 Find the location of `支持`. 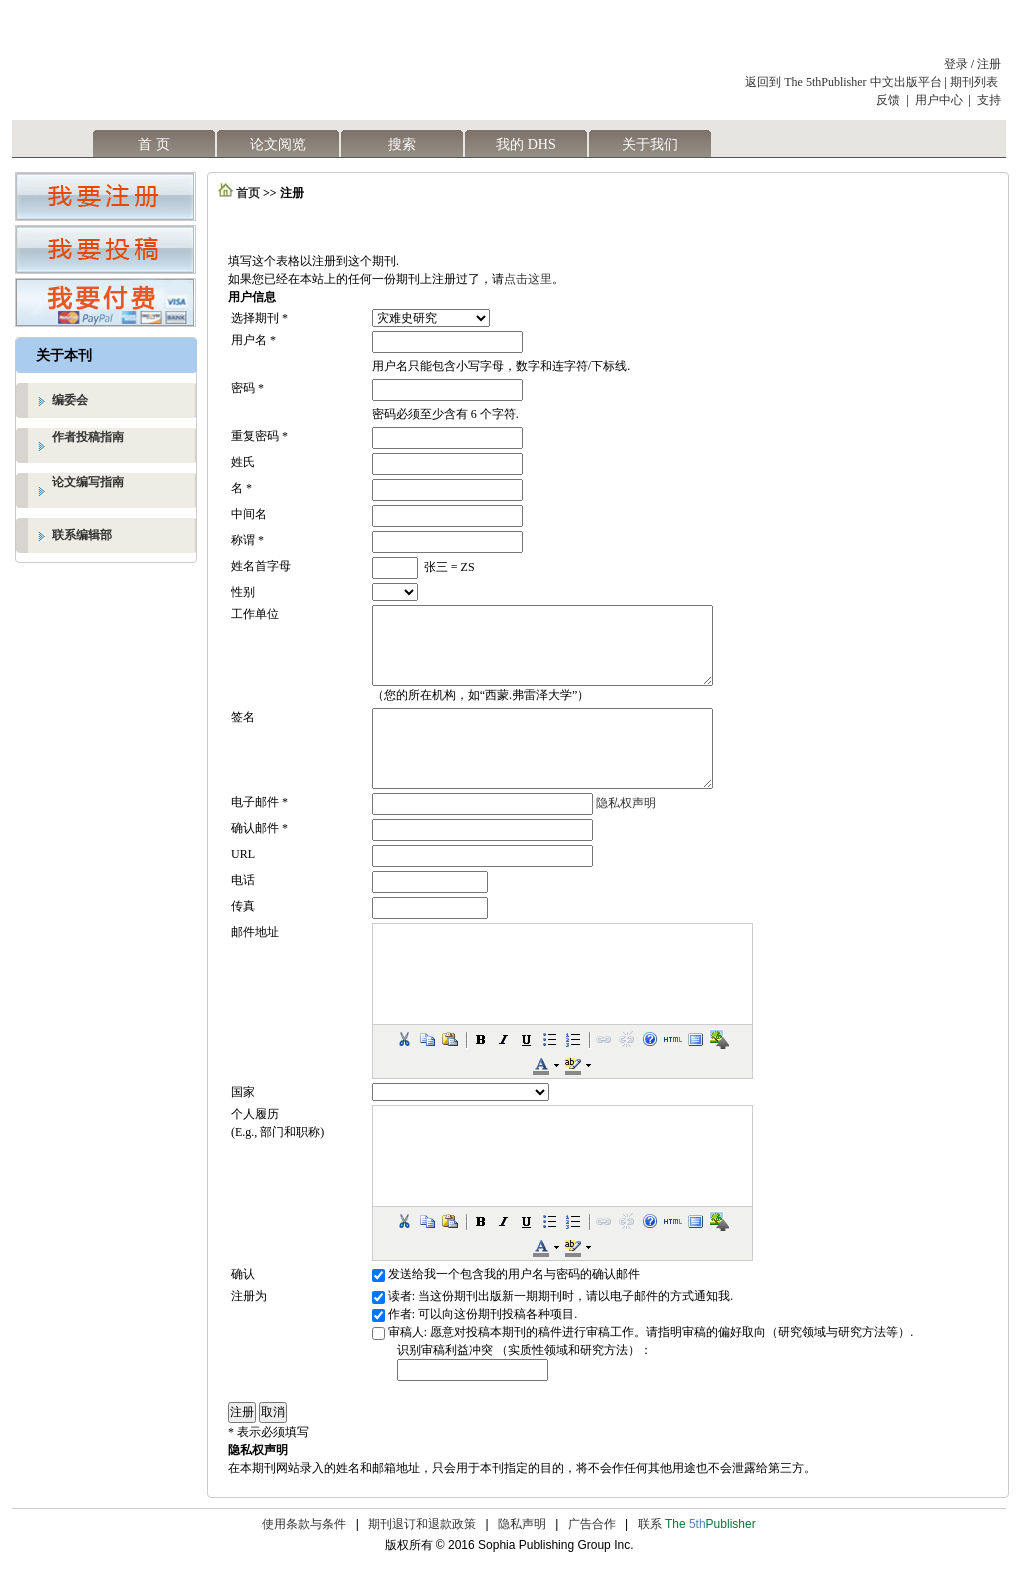

支持 is located at coordinates (989, 100).